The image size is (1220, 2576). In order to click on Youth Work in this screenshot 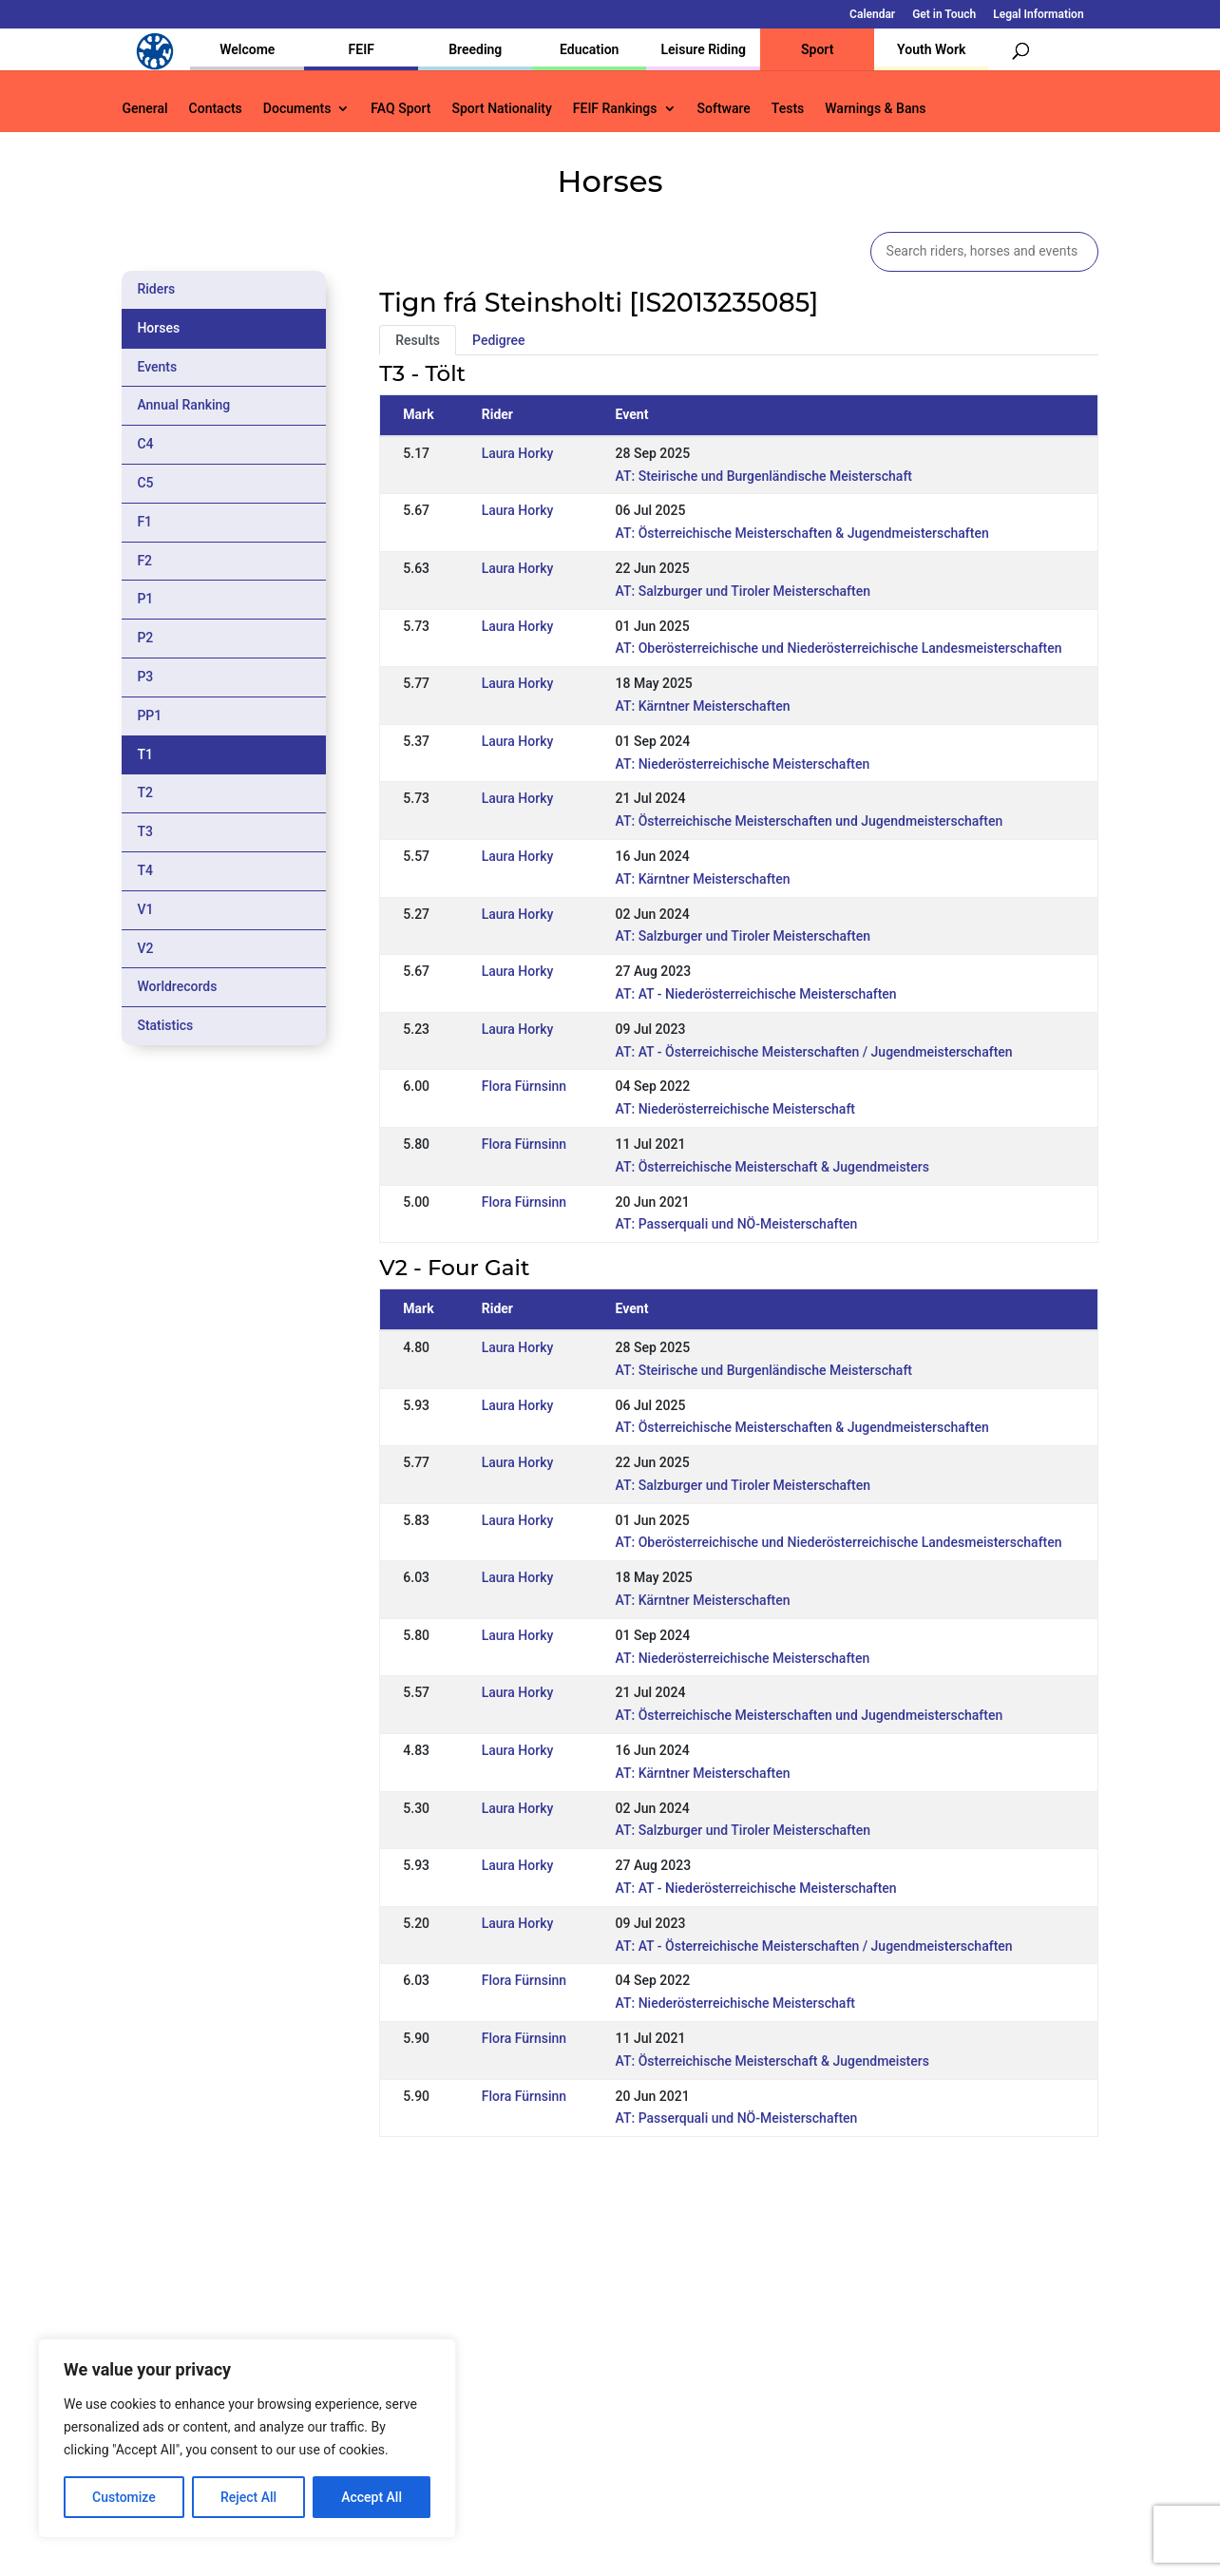, I will do `click(931, 49)`.